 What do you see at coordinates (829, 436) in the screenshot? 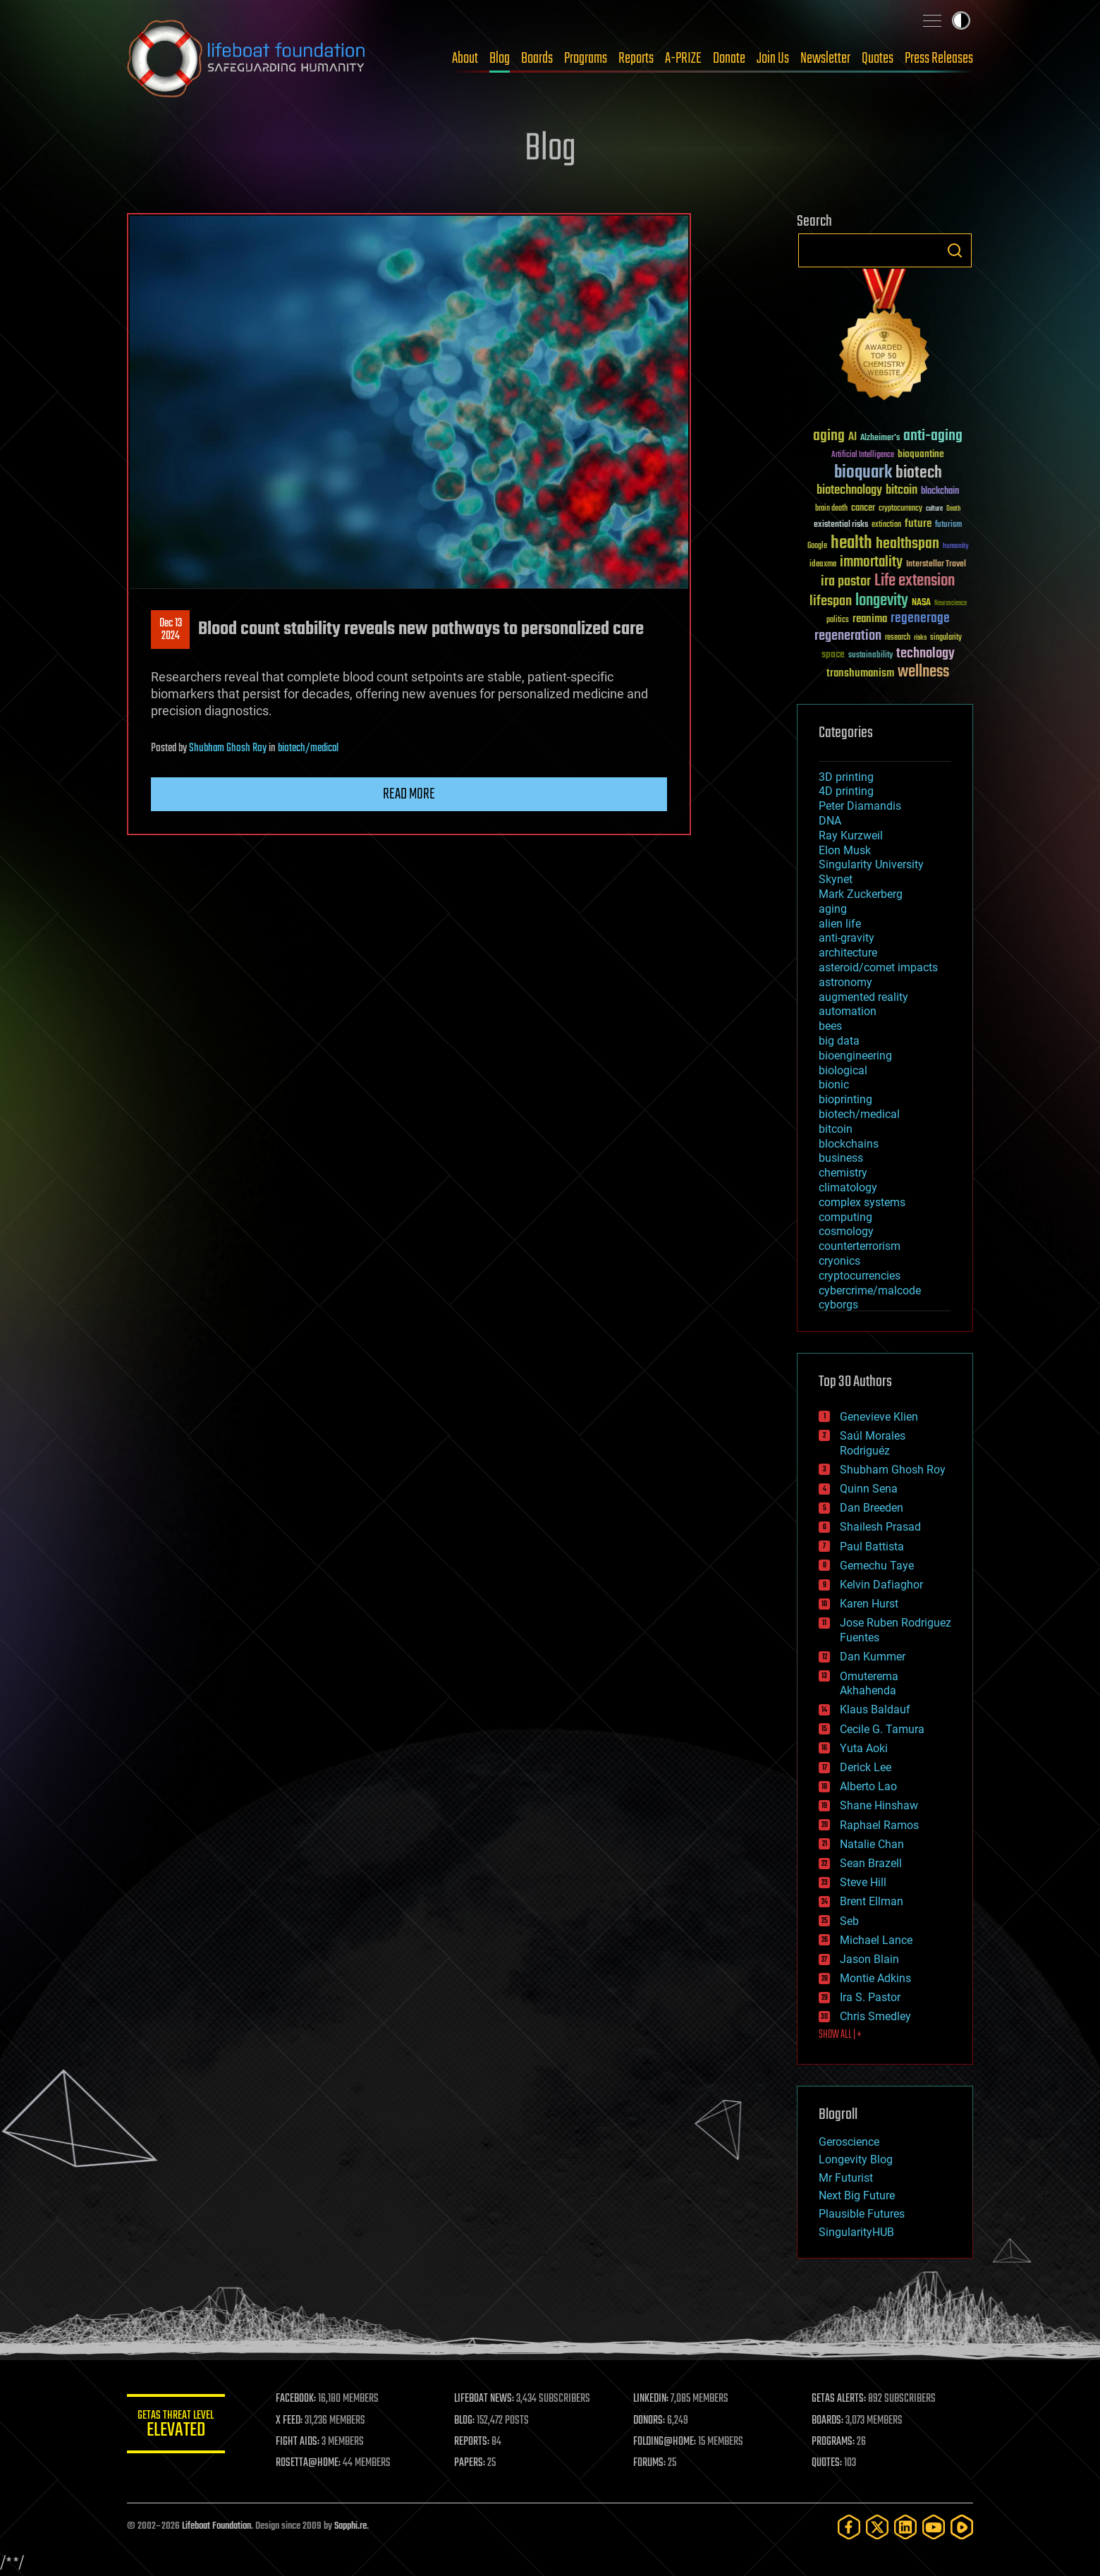
I see `aging [aging (123 items)]` at bounding box center [829, 436].